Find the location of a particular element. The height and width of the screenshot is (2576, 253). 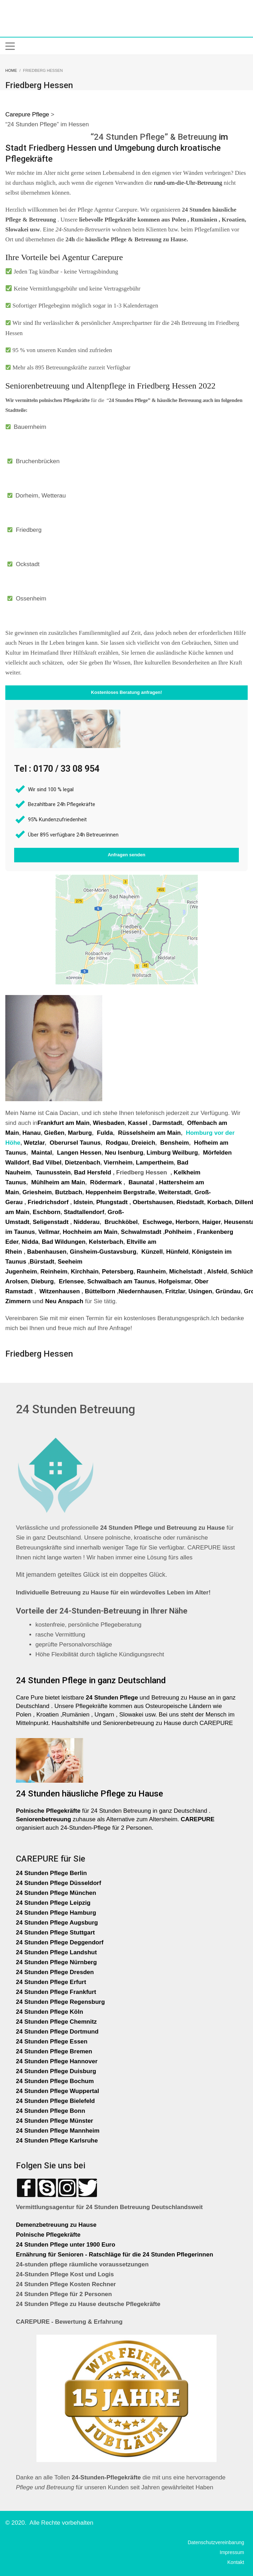

Rodgau is located at coordinates (117, 1142).